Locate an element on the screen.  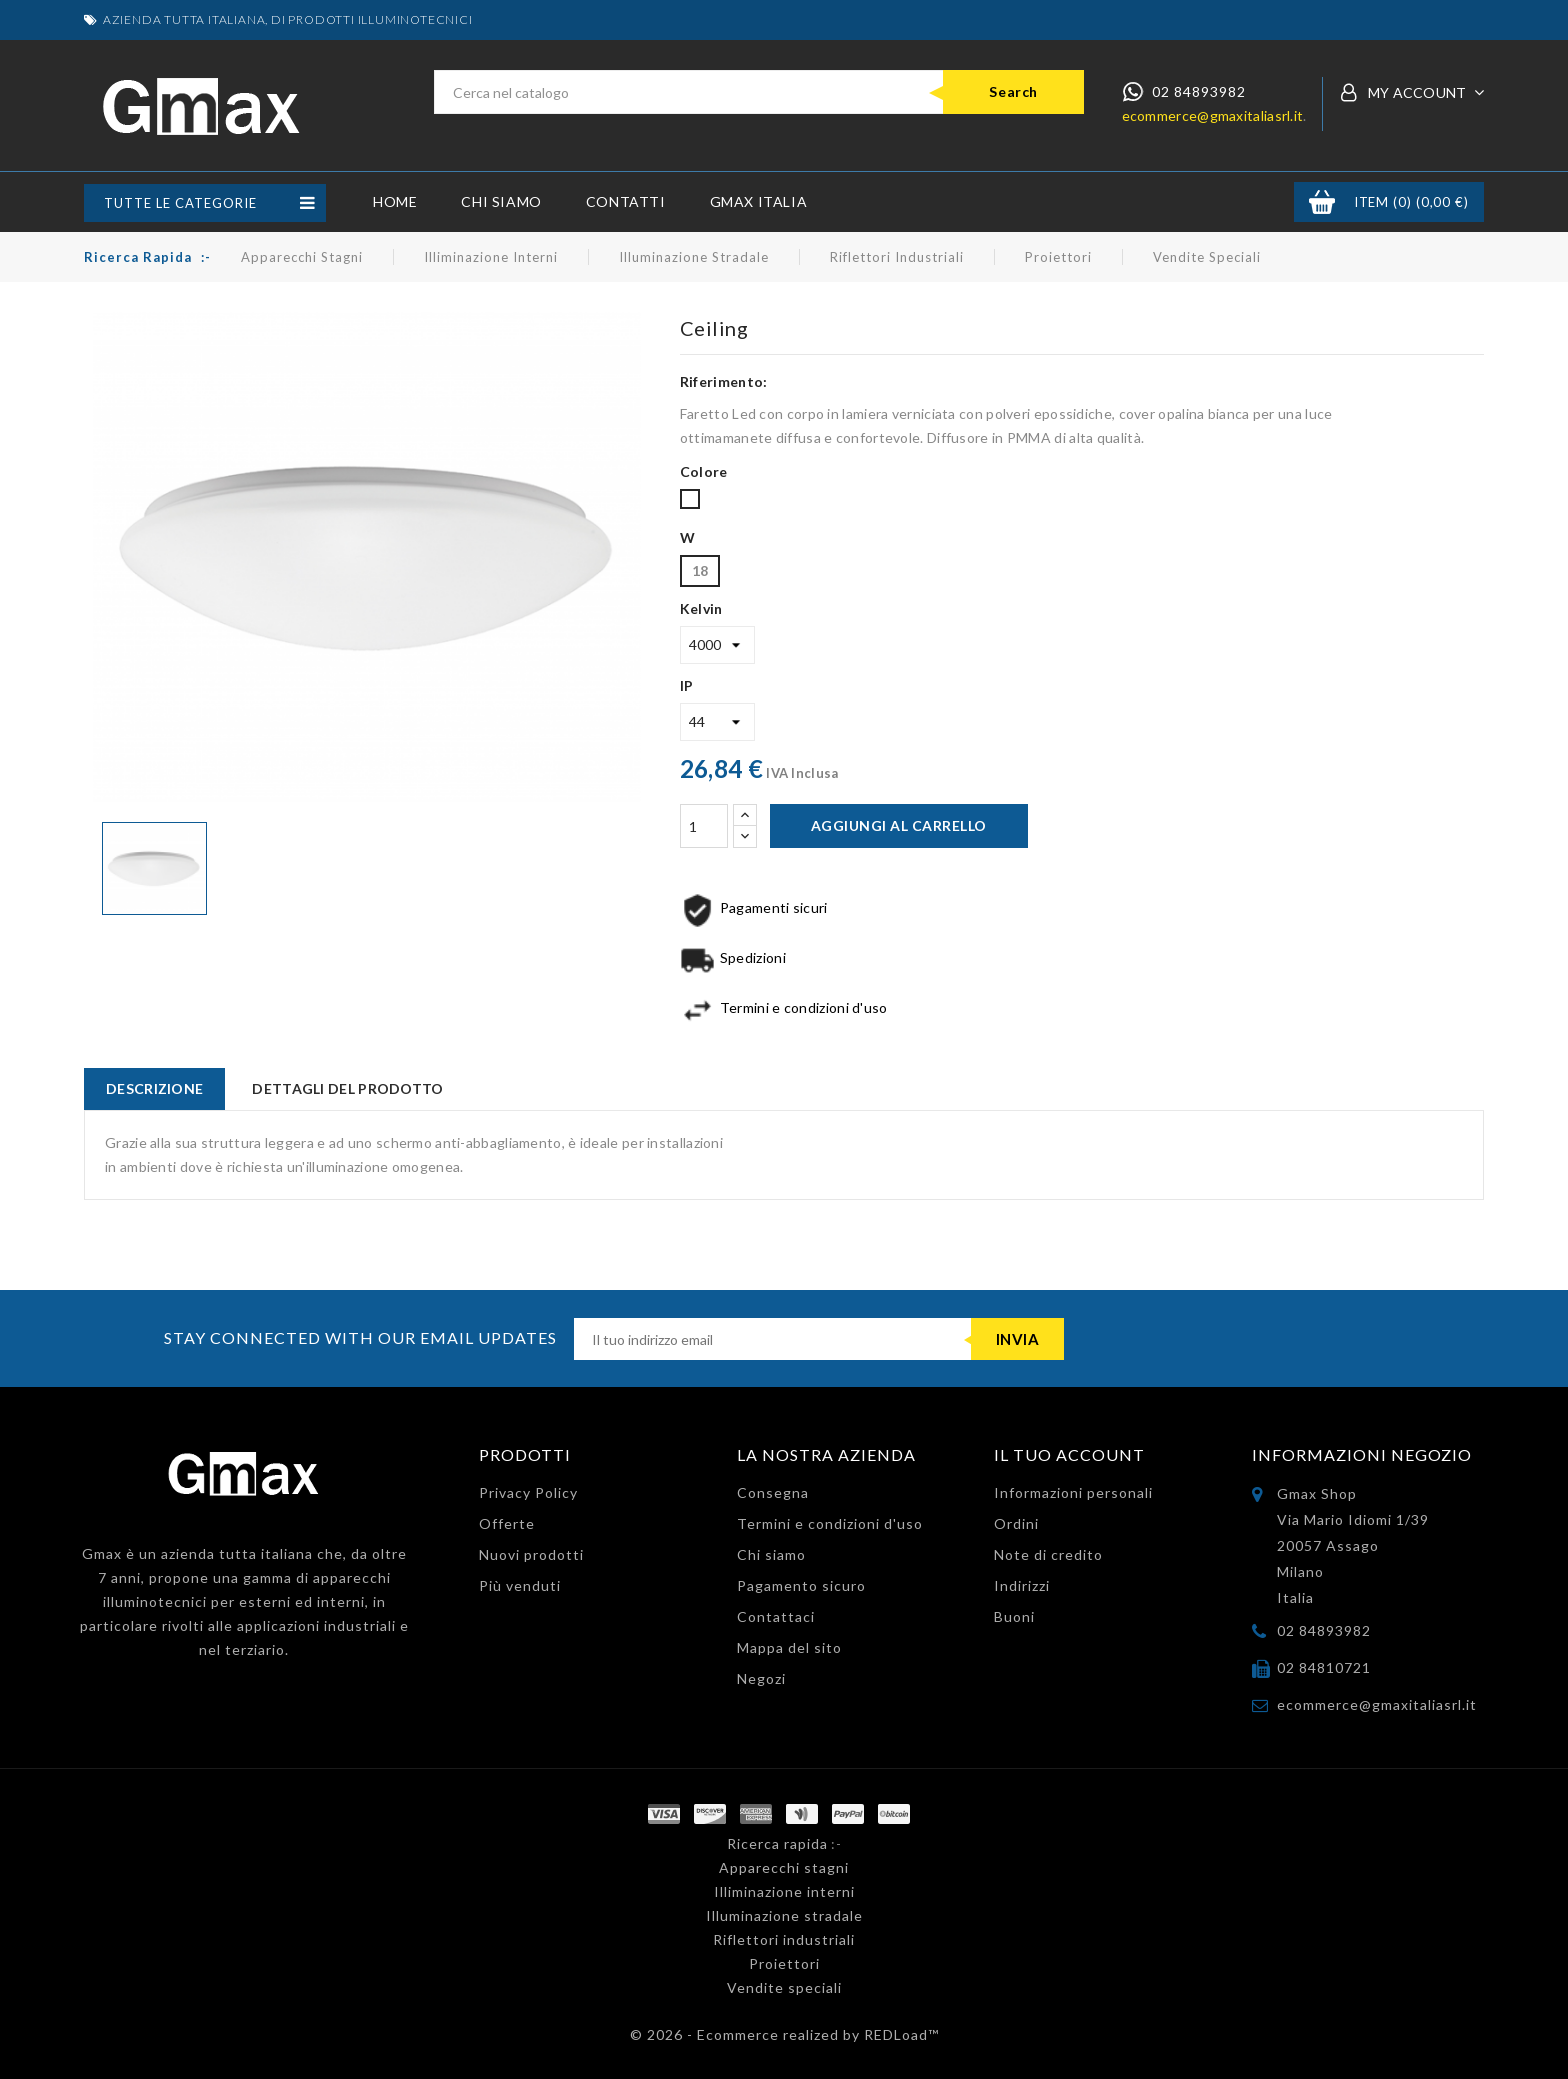
Negozi is located at coordinates (761, 1678).